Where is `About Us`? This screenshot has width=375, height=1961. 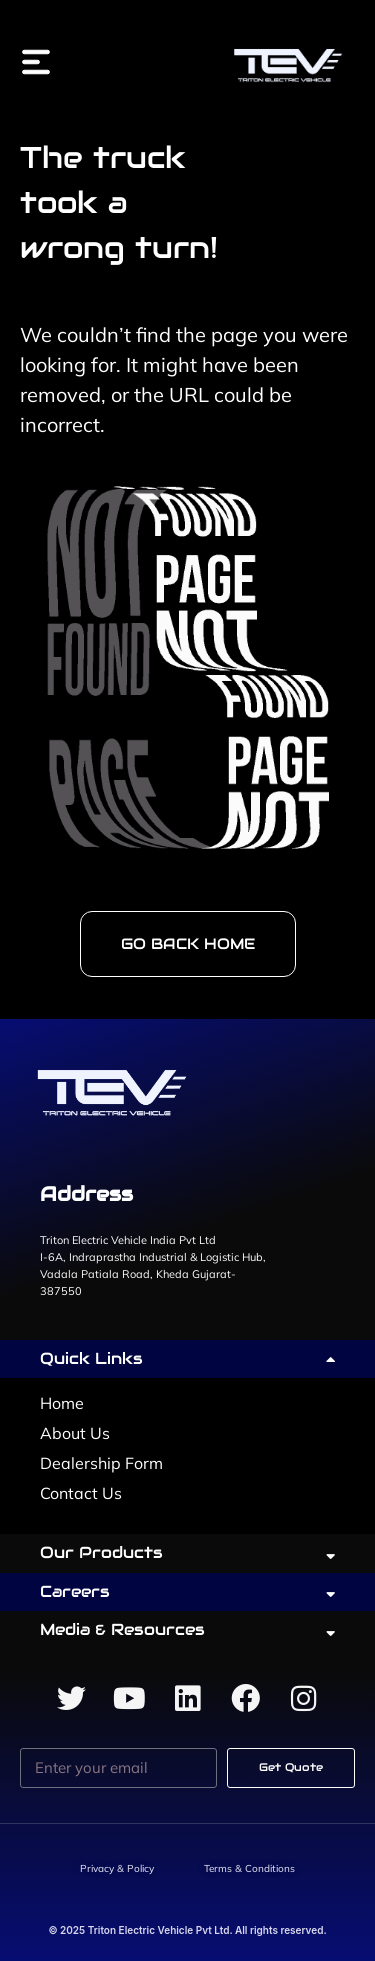
About Us is located at coordinates (75, 1433).